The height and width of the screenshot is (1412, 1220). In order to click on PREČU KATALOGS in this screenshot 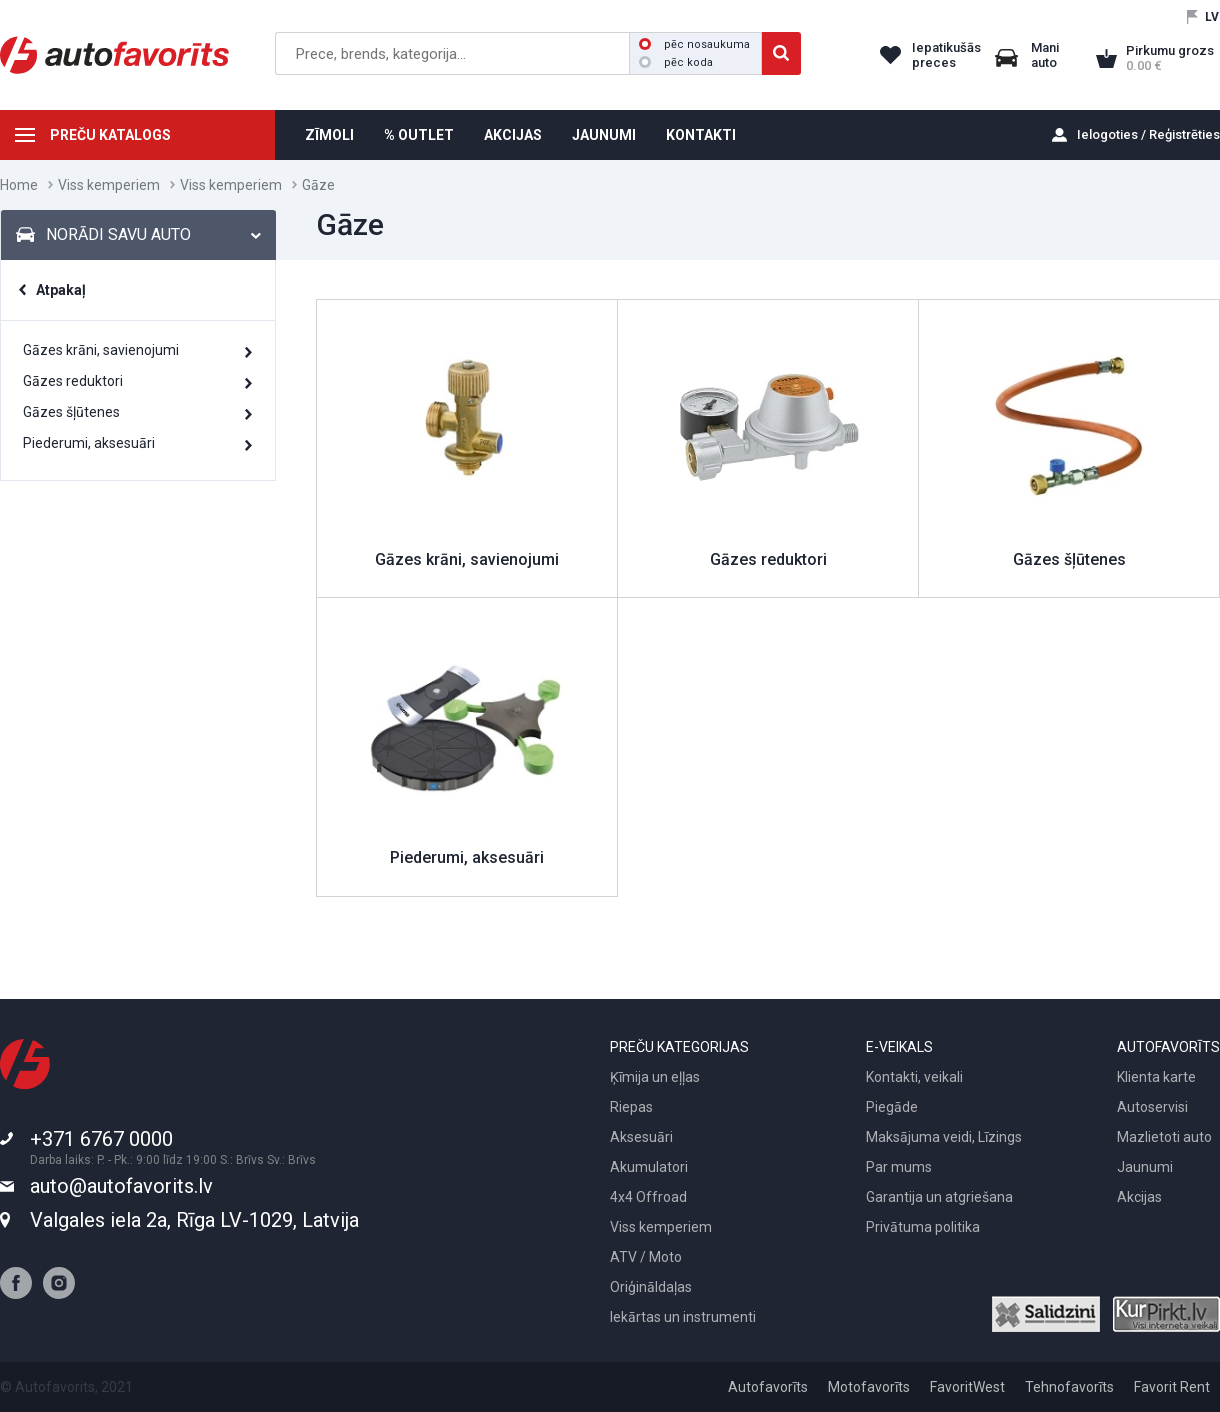, I will do `click(110, 135)`.